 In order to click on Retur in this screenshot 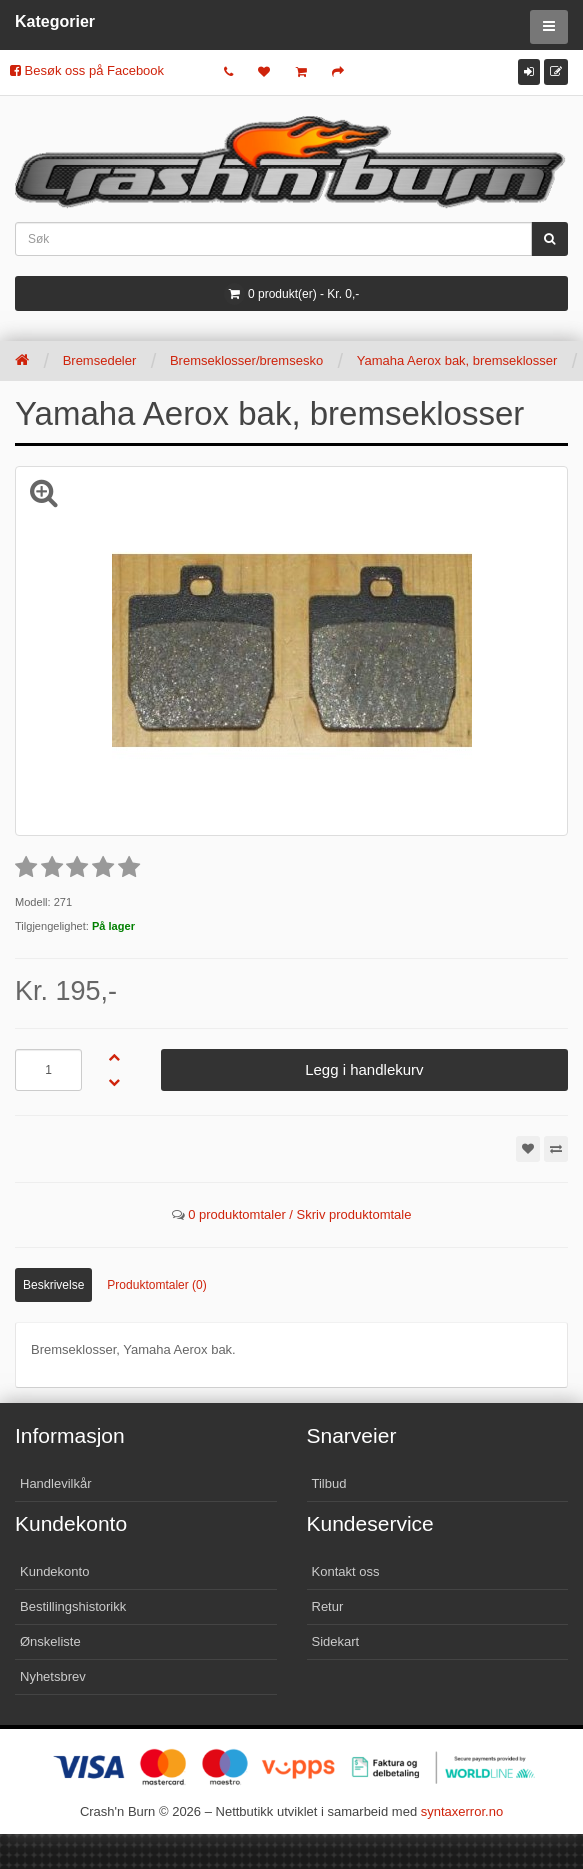, I will do `click(328, 1606)`.